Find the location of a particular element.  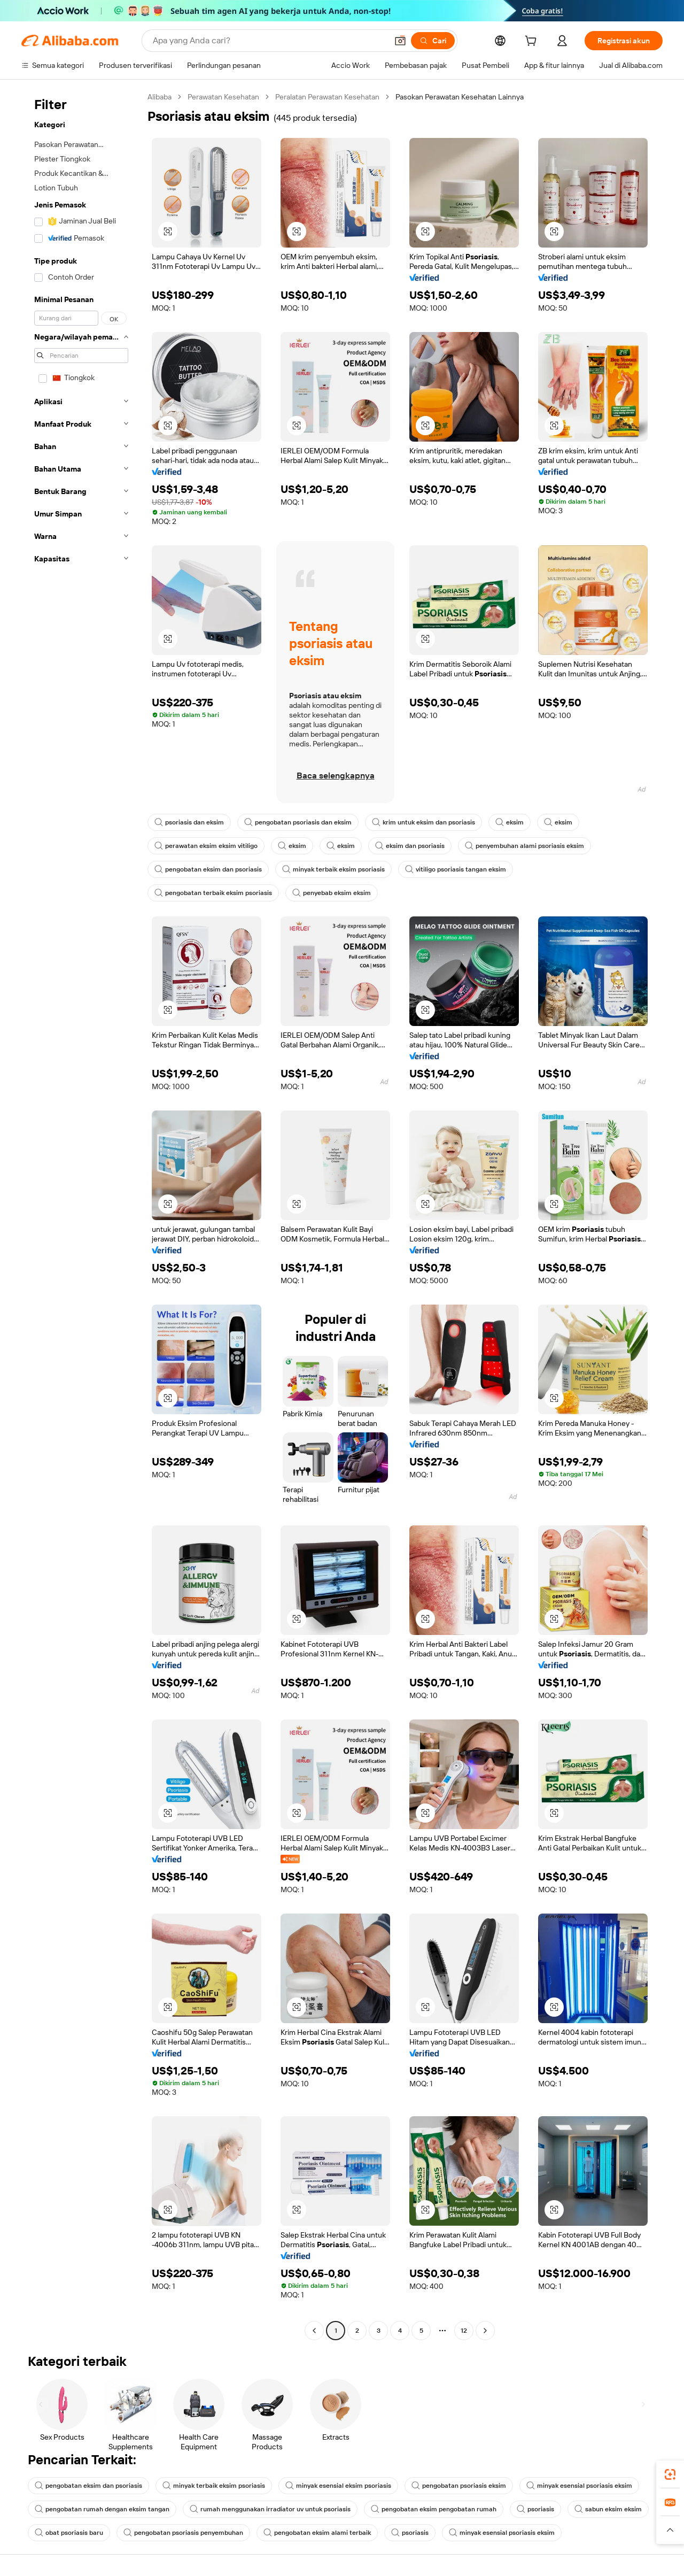

[navigation] is located at coordinates (81, 1215).